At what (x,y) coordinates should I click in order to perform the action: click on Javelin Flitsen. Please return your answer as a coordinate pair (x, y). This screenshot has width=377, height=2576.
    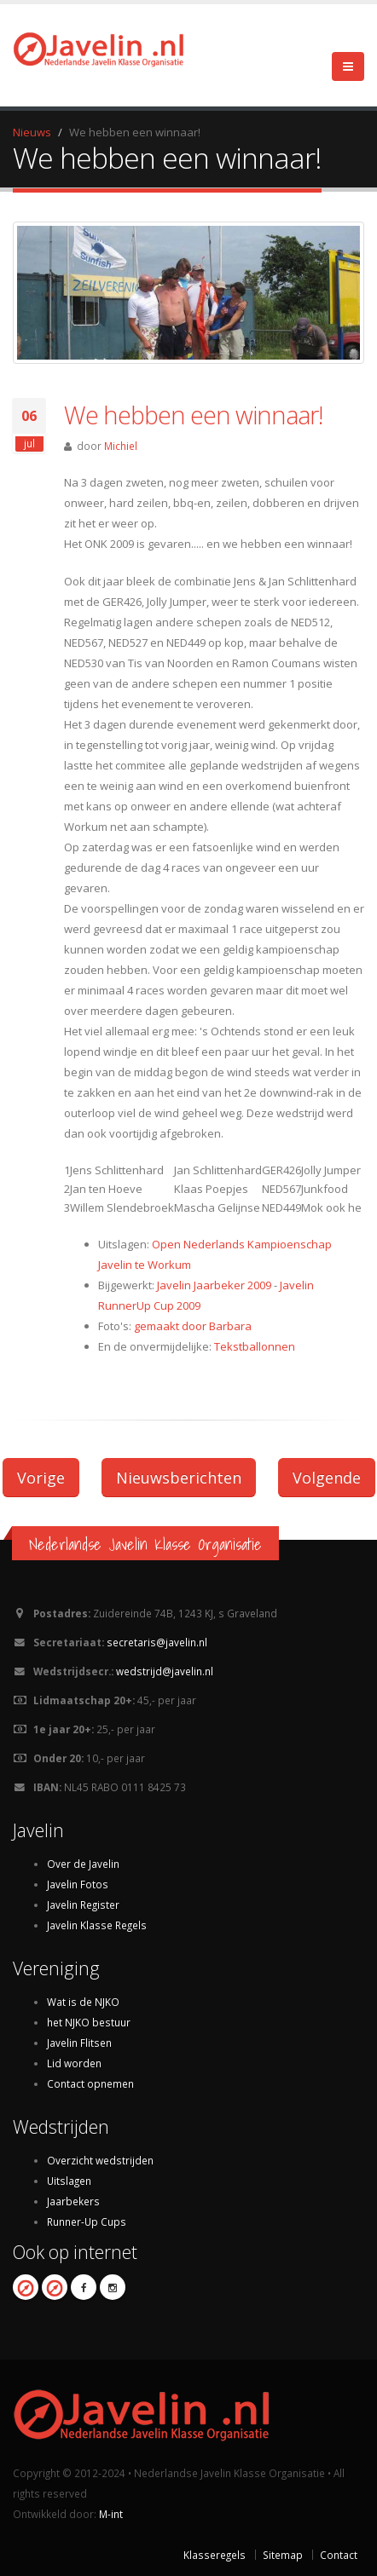
    Looking at the image, I should click on (79, 2042).